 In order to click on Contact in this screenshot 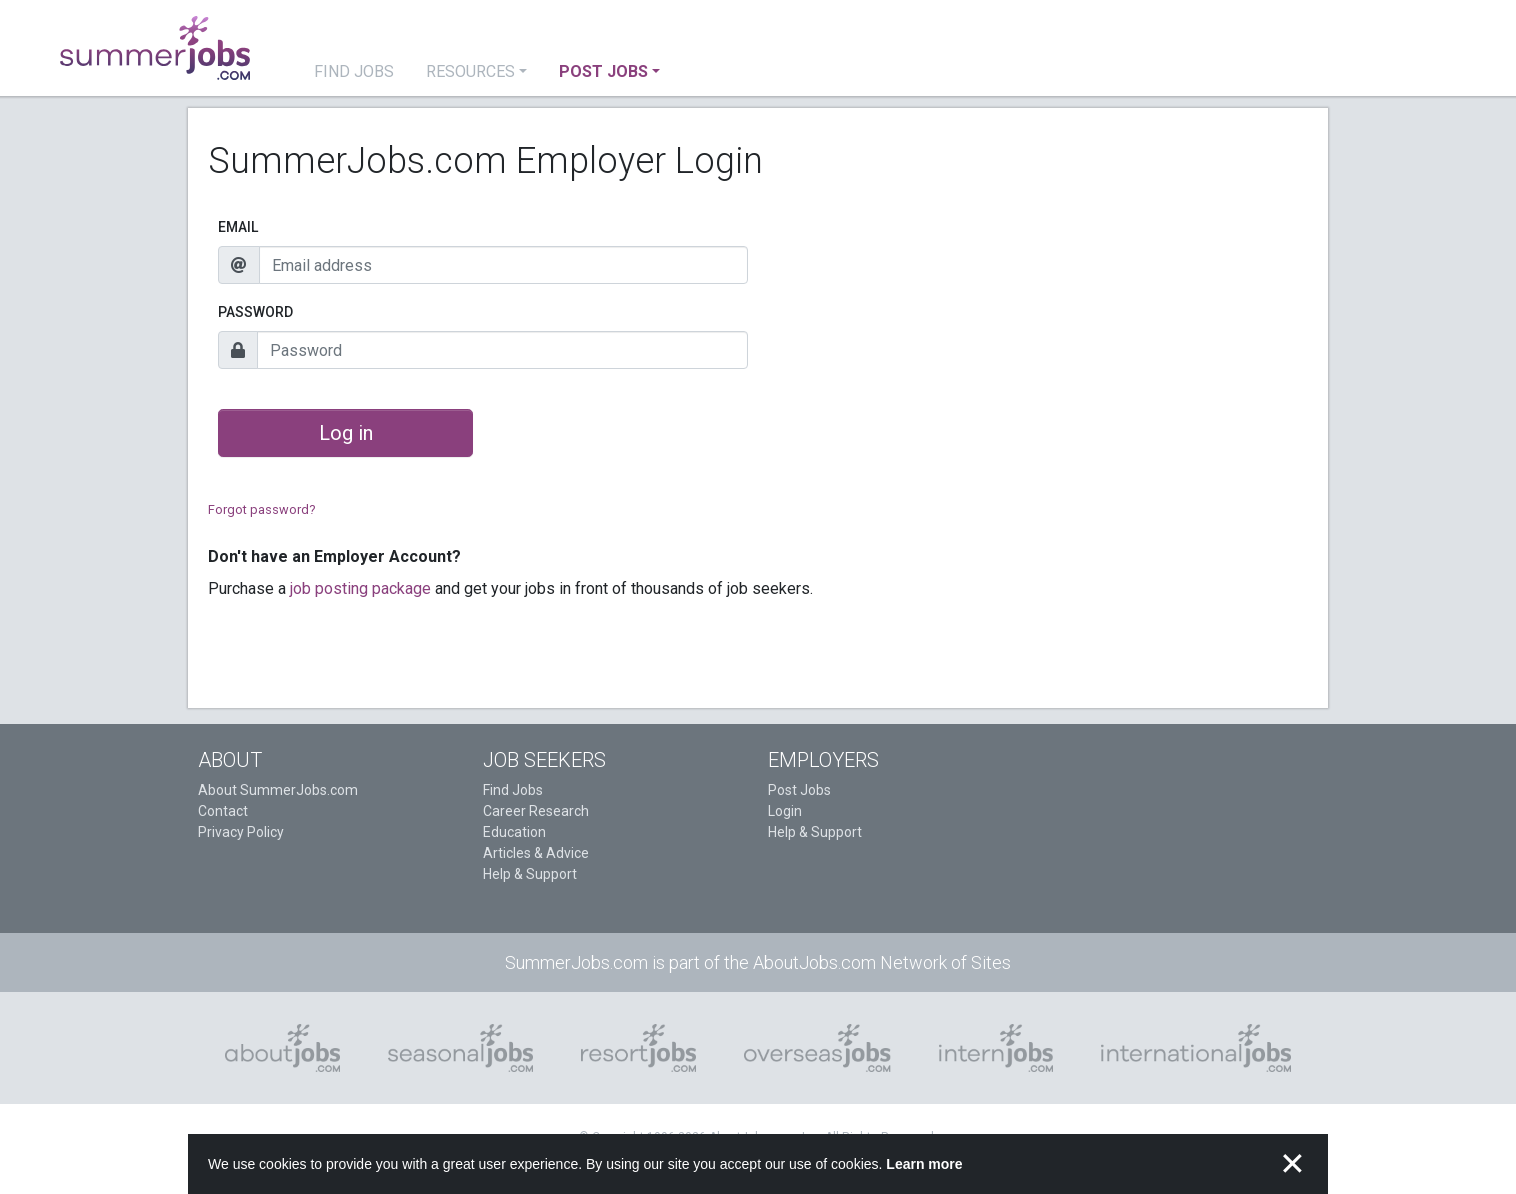, I will do `click(223, 811)`.